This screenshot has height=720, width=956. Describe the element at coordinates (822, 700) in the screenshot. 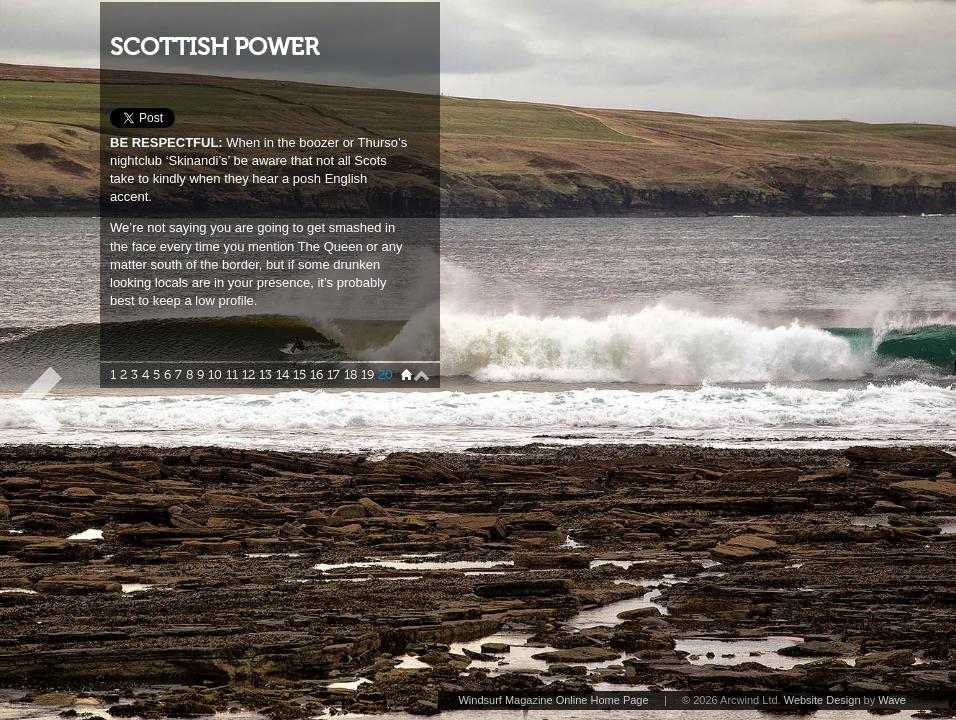

I see `Website Design` at that location.